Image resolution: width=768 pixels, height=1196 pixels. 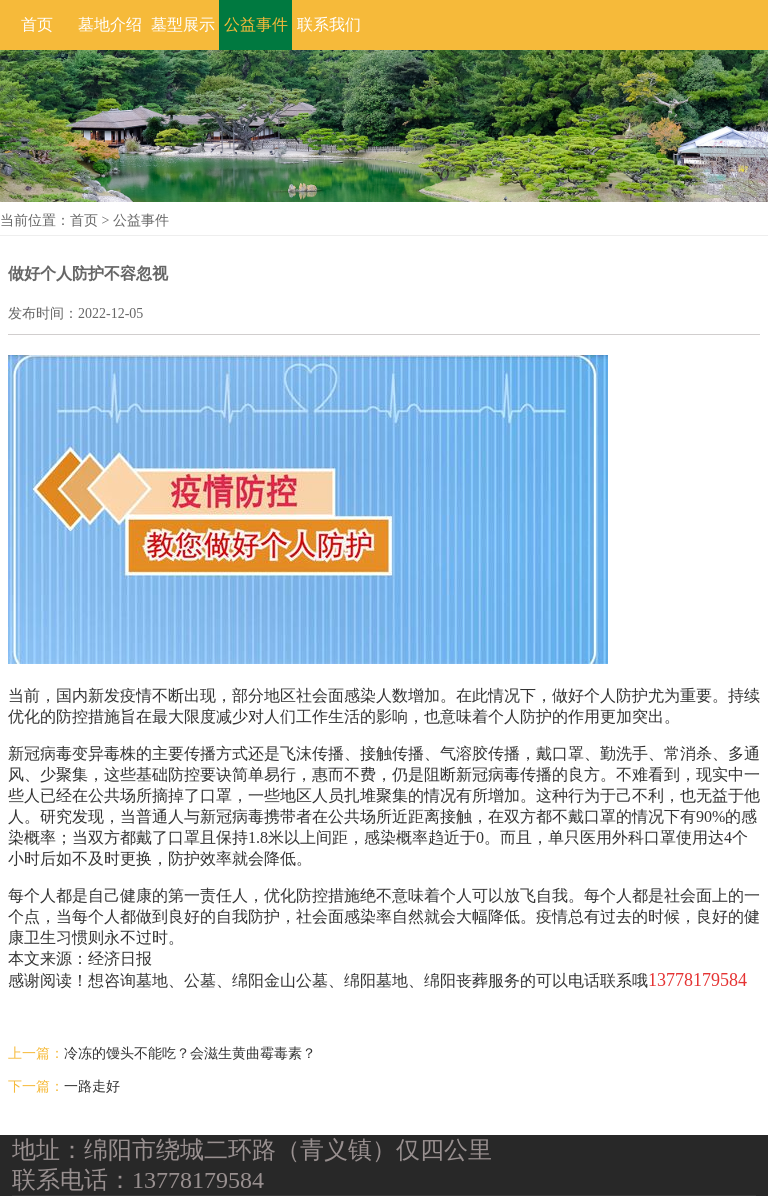 I want to click on 一路走好, so click(x=92, y=1086).